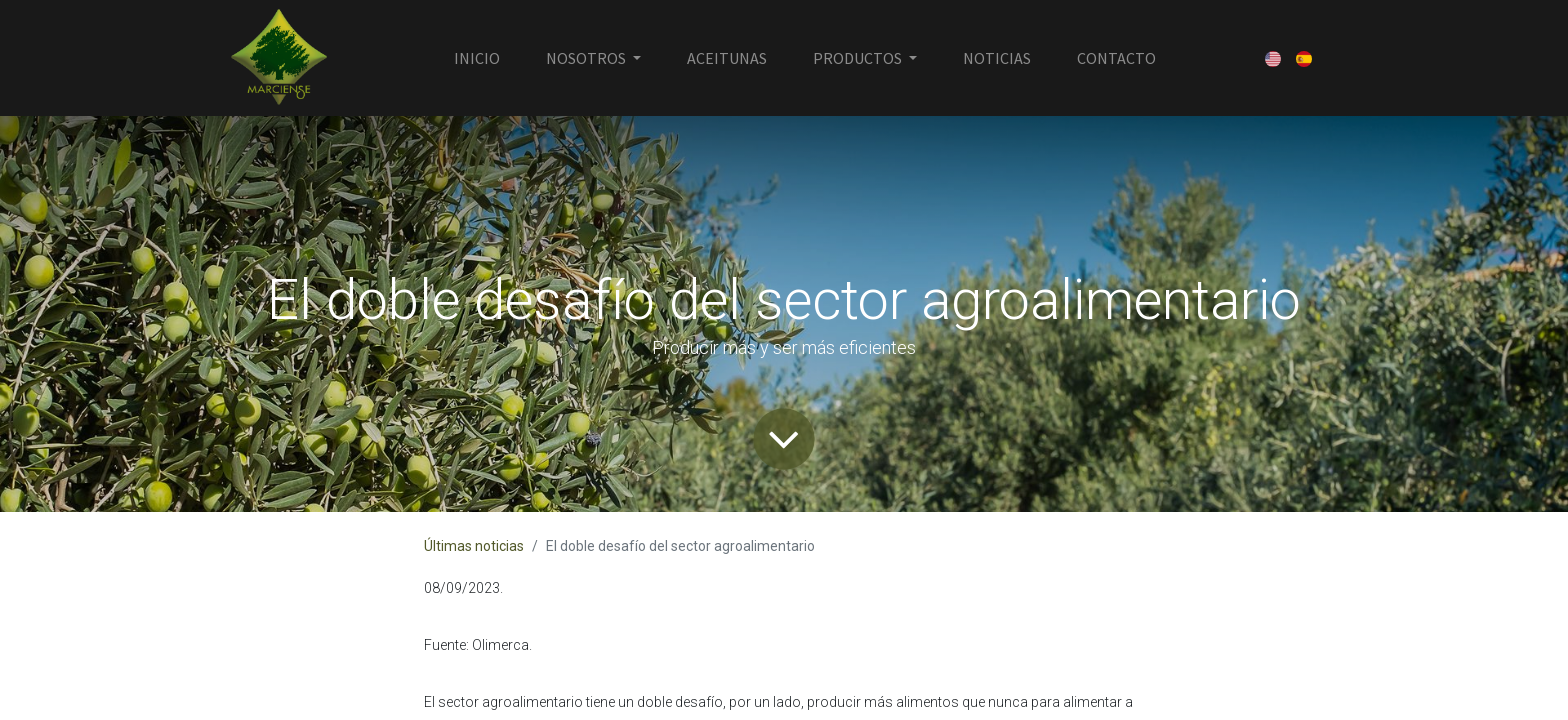 The image size is (1568, 720). What do you see at coordinates (477, 58) in the screenshot?
I see `[menuitem]` at bounding box center [477, 58].